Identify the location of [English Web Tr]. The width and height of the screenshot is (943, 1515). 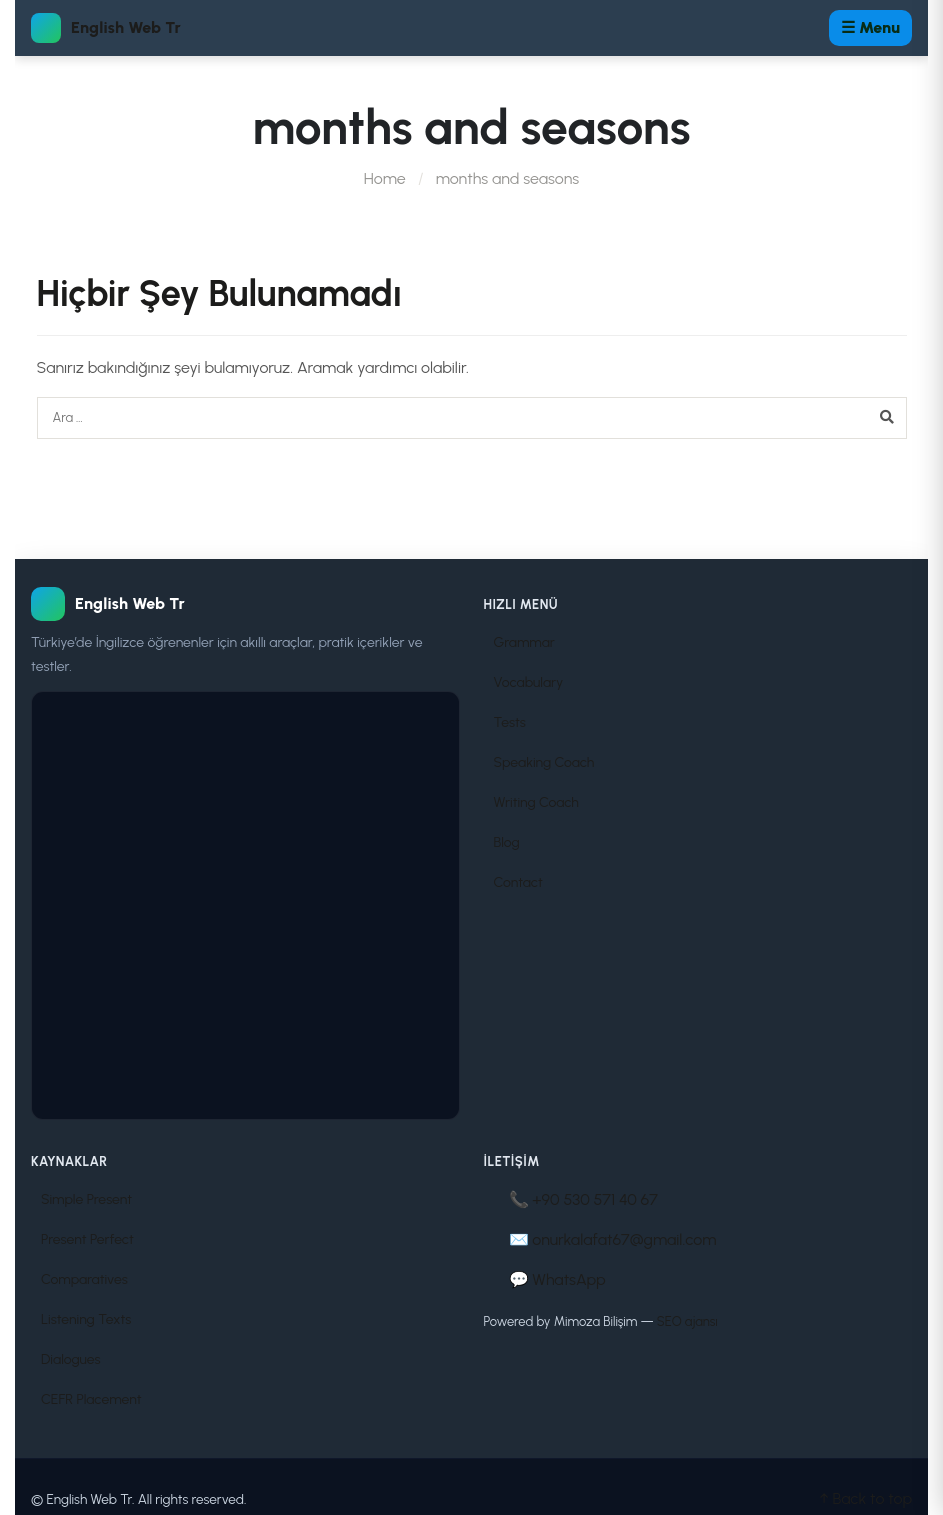
(245, 604).